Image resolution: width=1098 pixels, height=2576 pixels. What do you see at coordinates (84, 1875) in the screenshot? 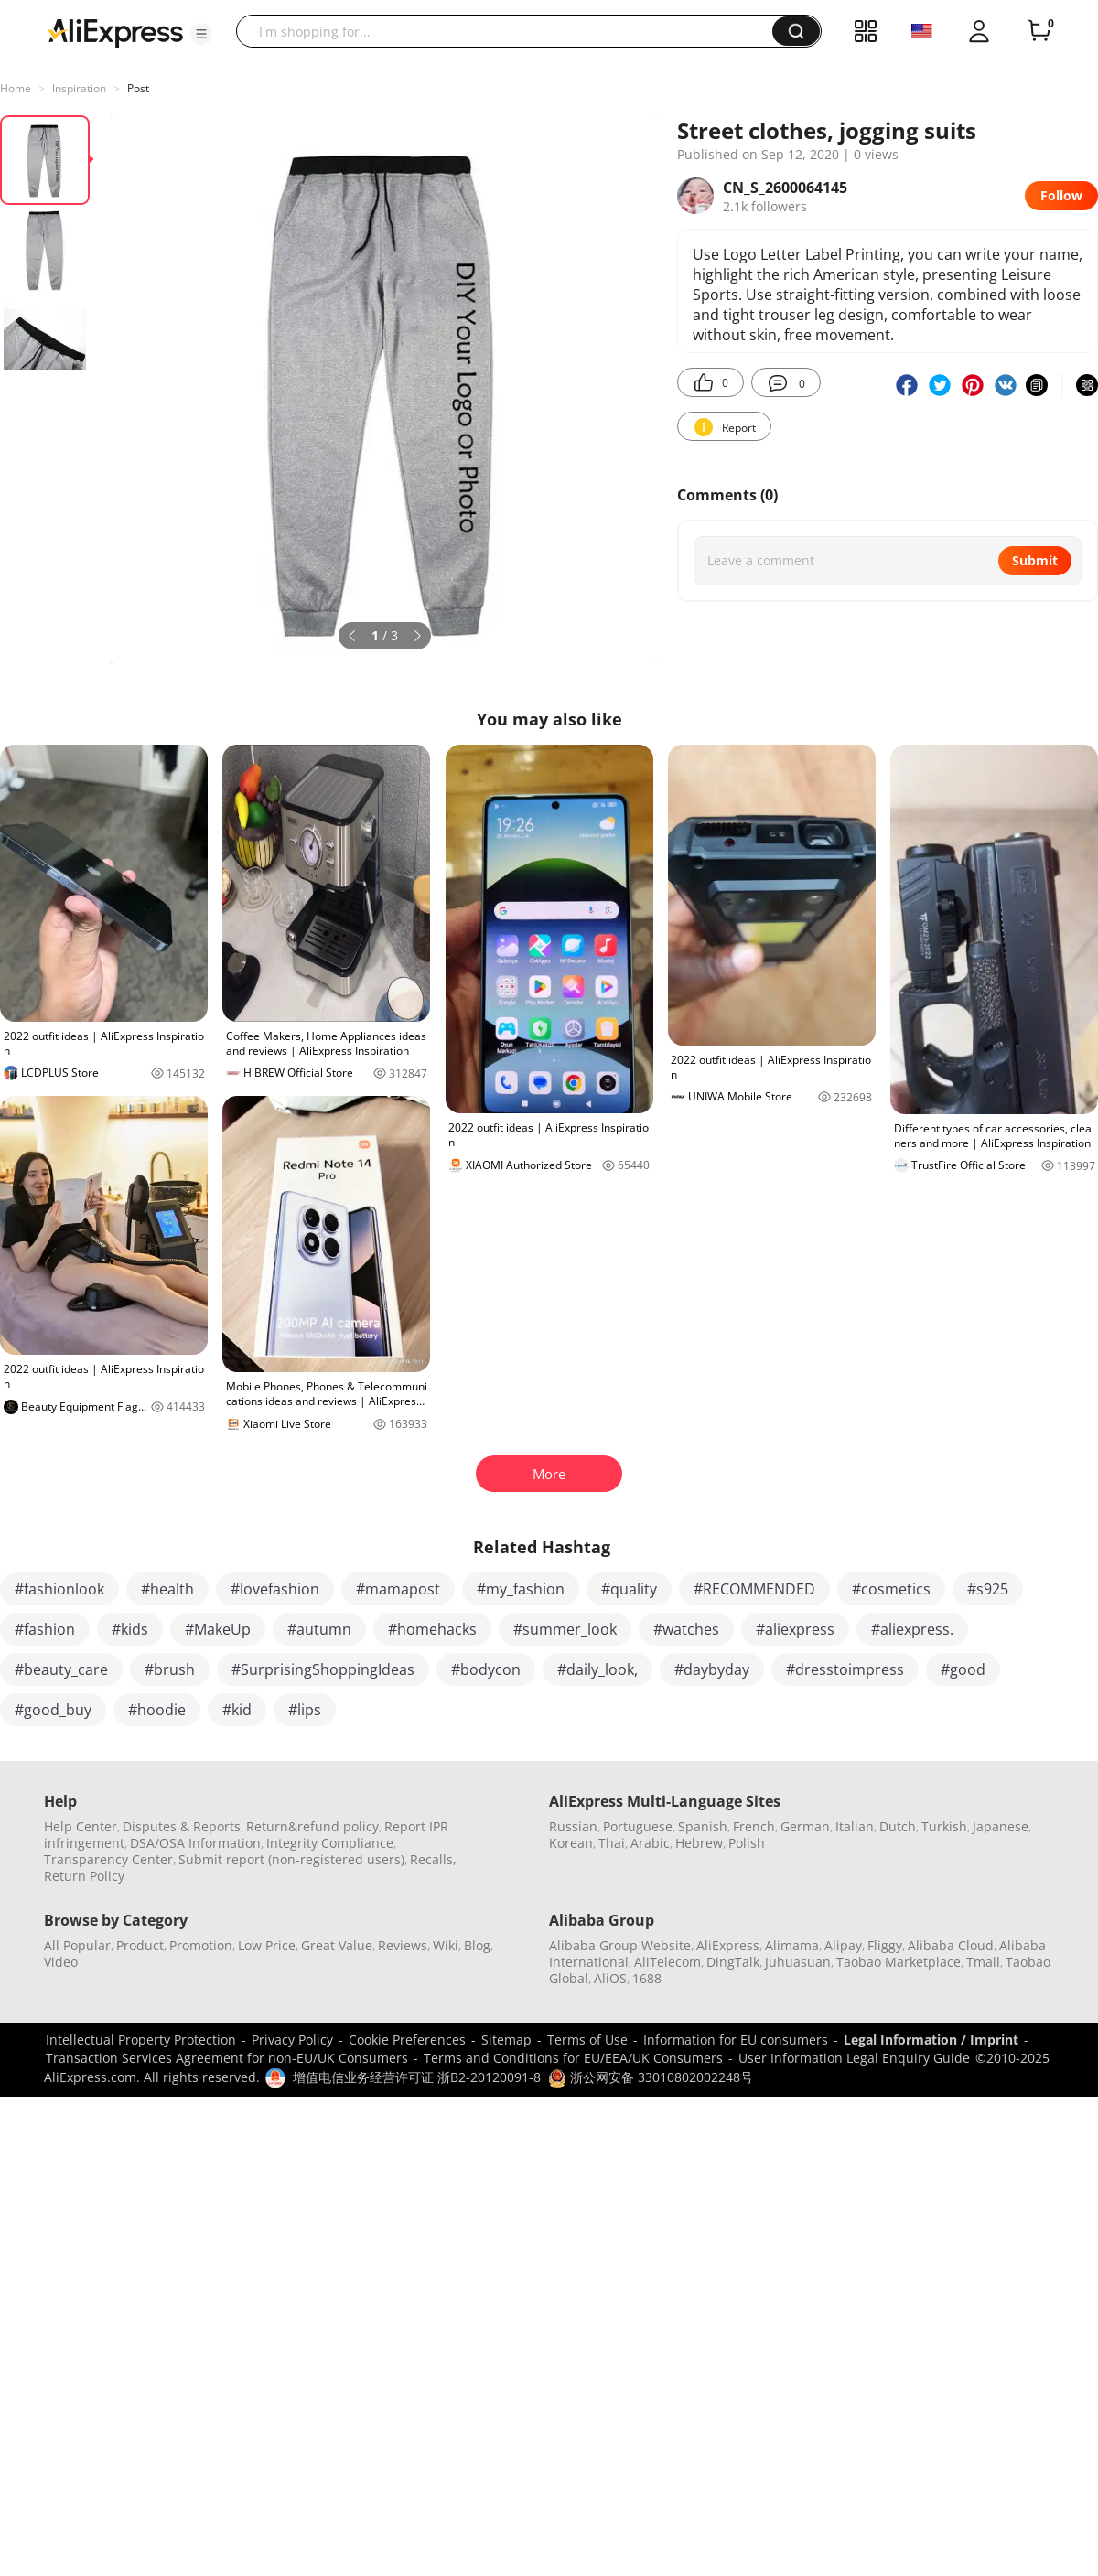
I see `Return Policy` at bounding box center [84, 1875].